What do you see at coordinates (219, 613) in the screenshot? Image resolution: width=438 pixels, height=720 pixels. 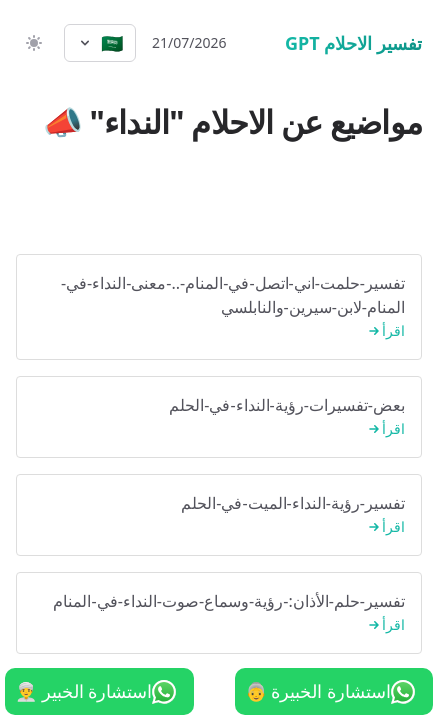 I see `تفسير-حلم-الأذان:-رؤية-وسماع-صوت-النداء-في-المنام` at bounding box center [219, 613].